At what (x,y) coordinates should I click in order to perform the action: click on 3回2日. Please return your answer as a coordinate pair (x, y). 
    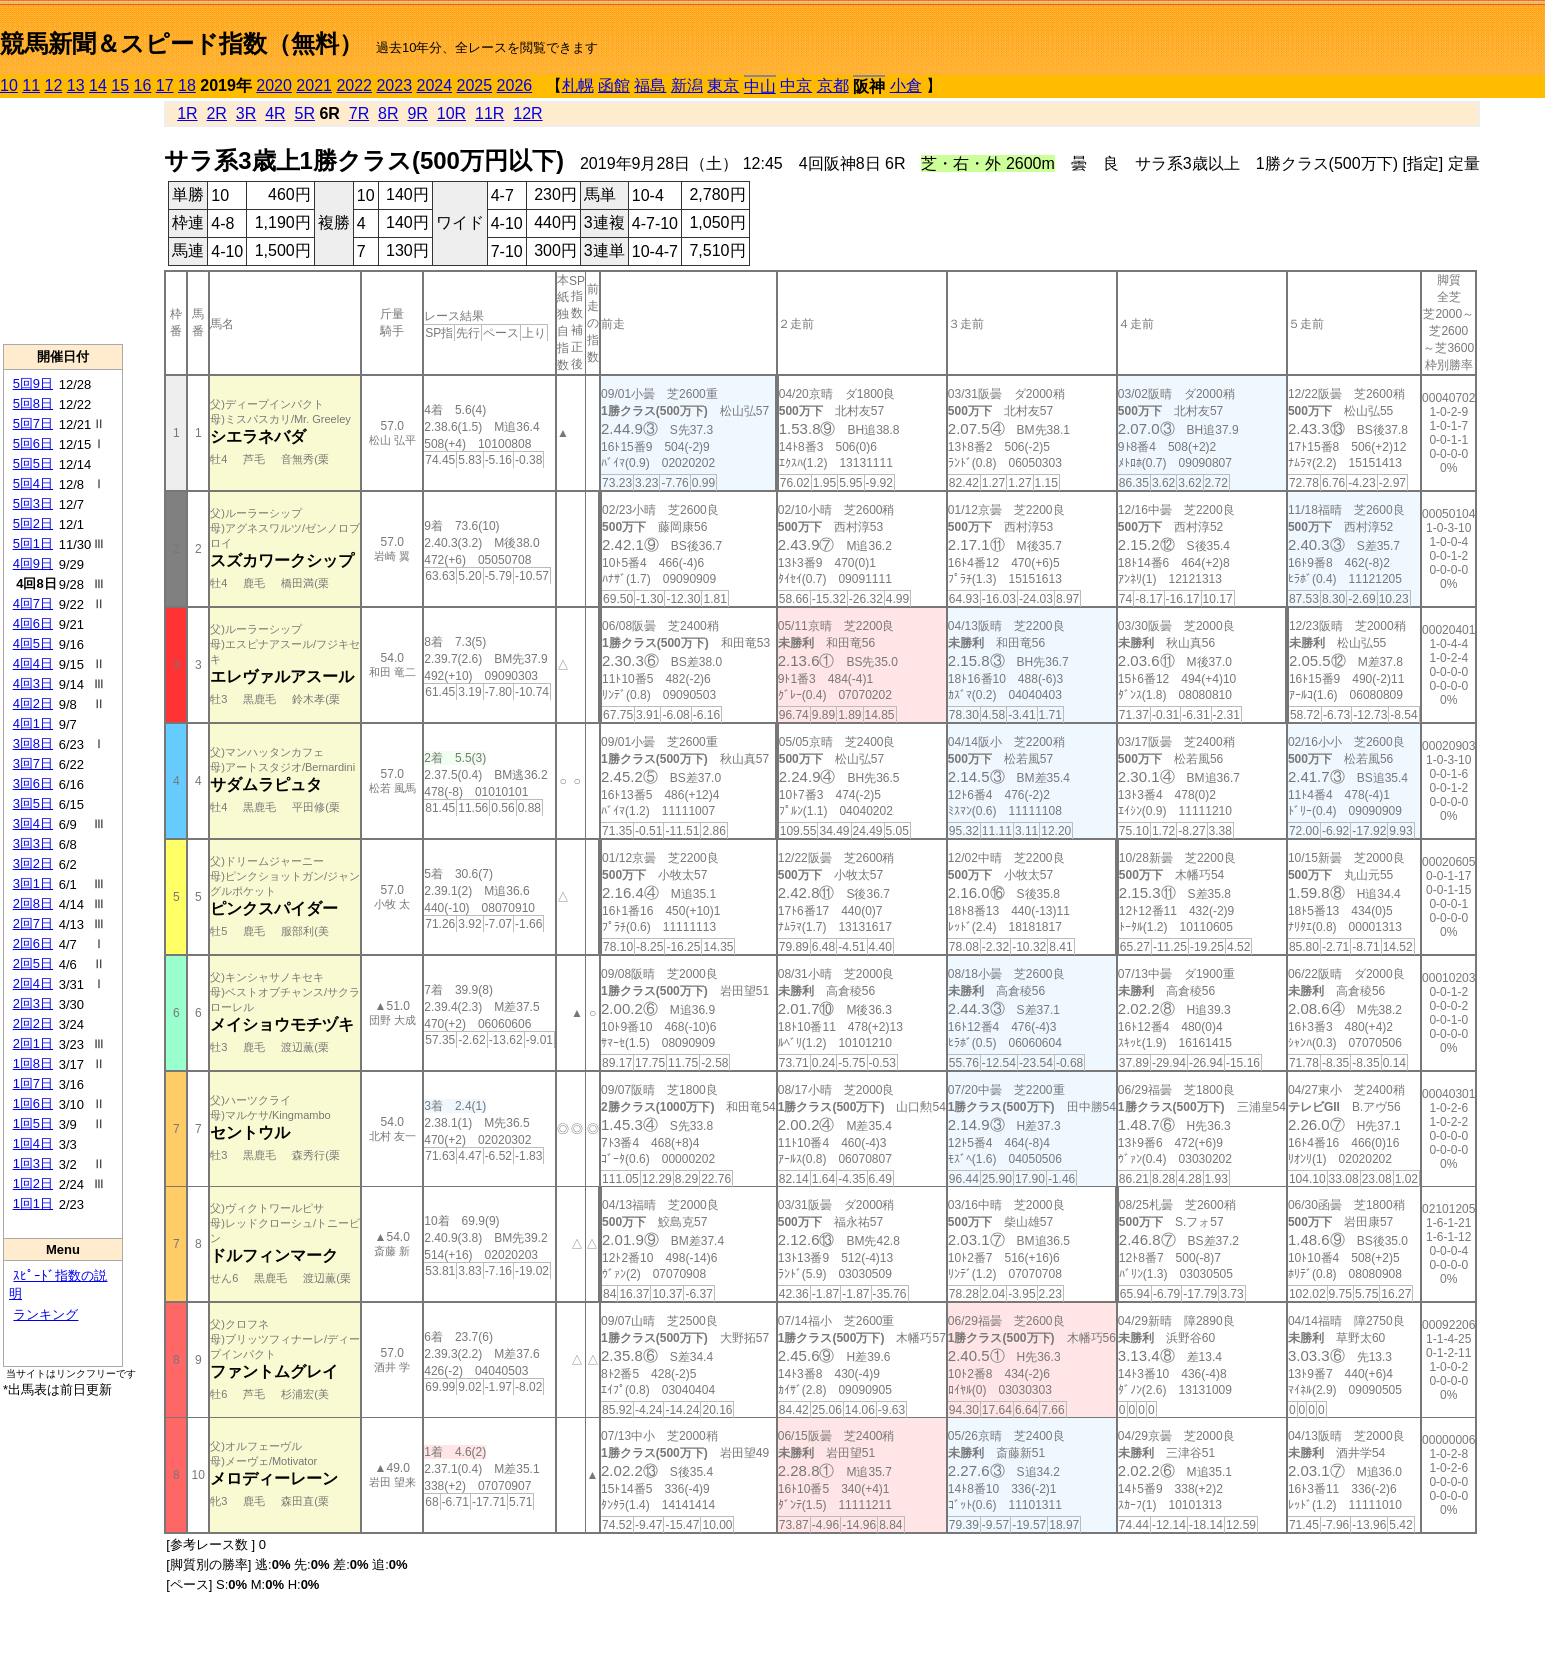
    Looking at the image, I should click on (33, 863).